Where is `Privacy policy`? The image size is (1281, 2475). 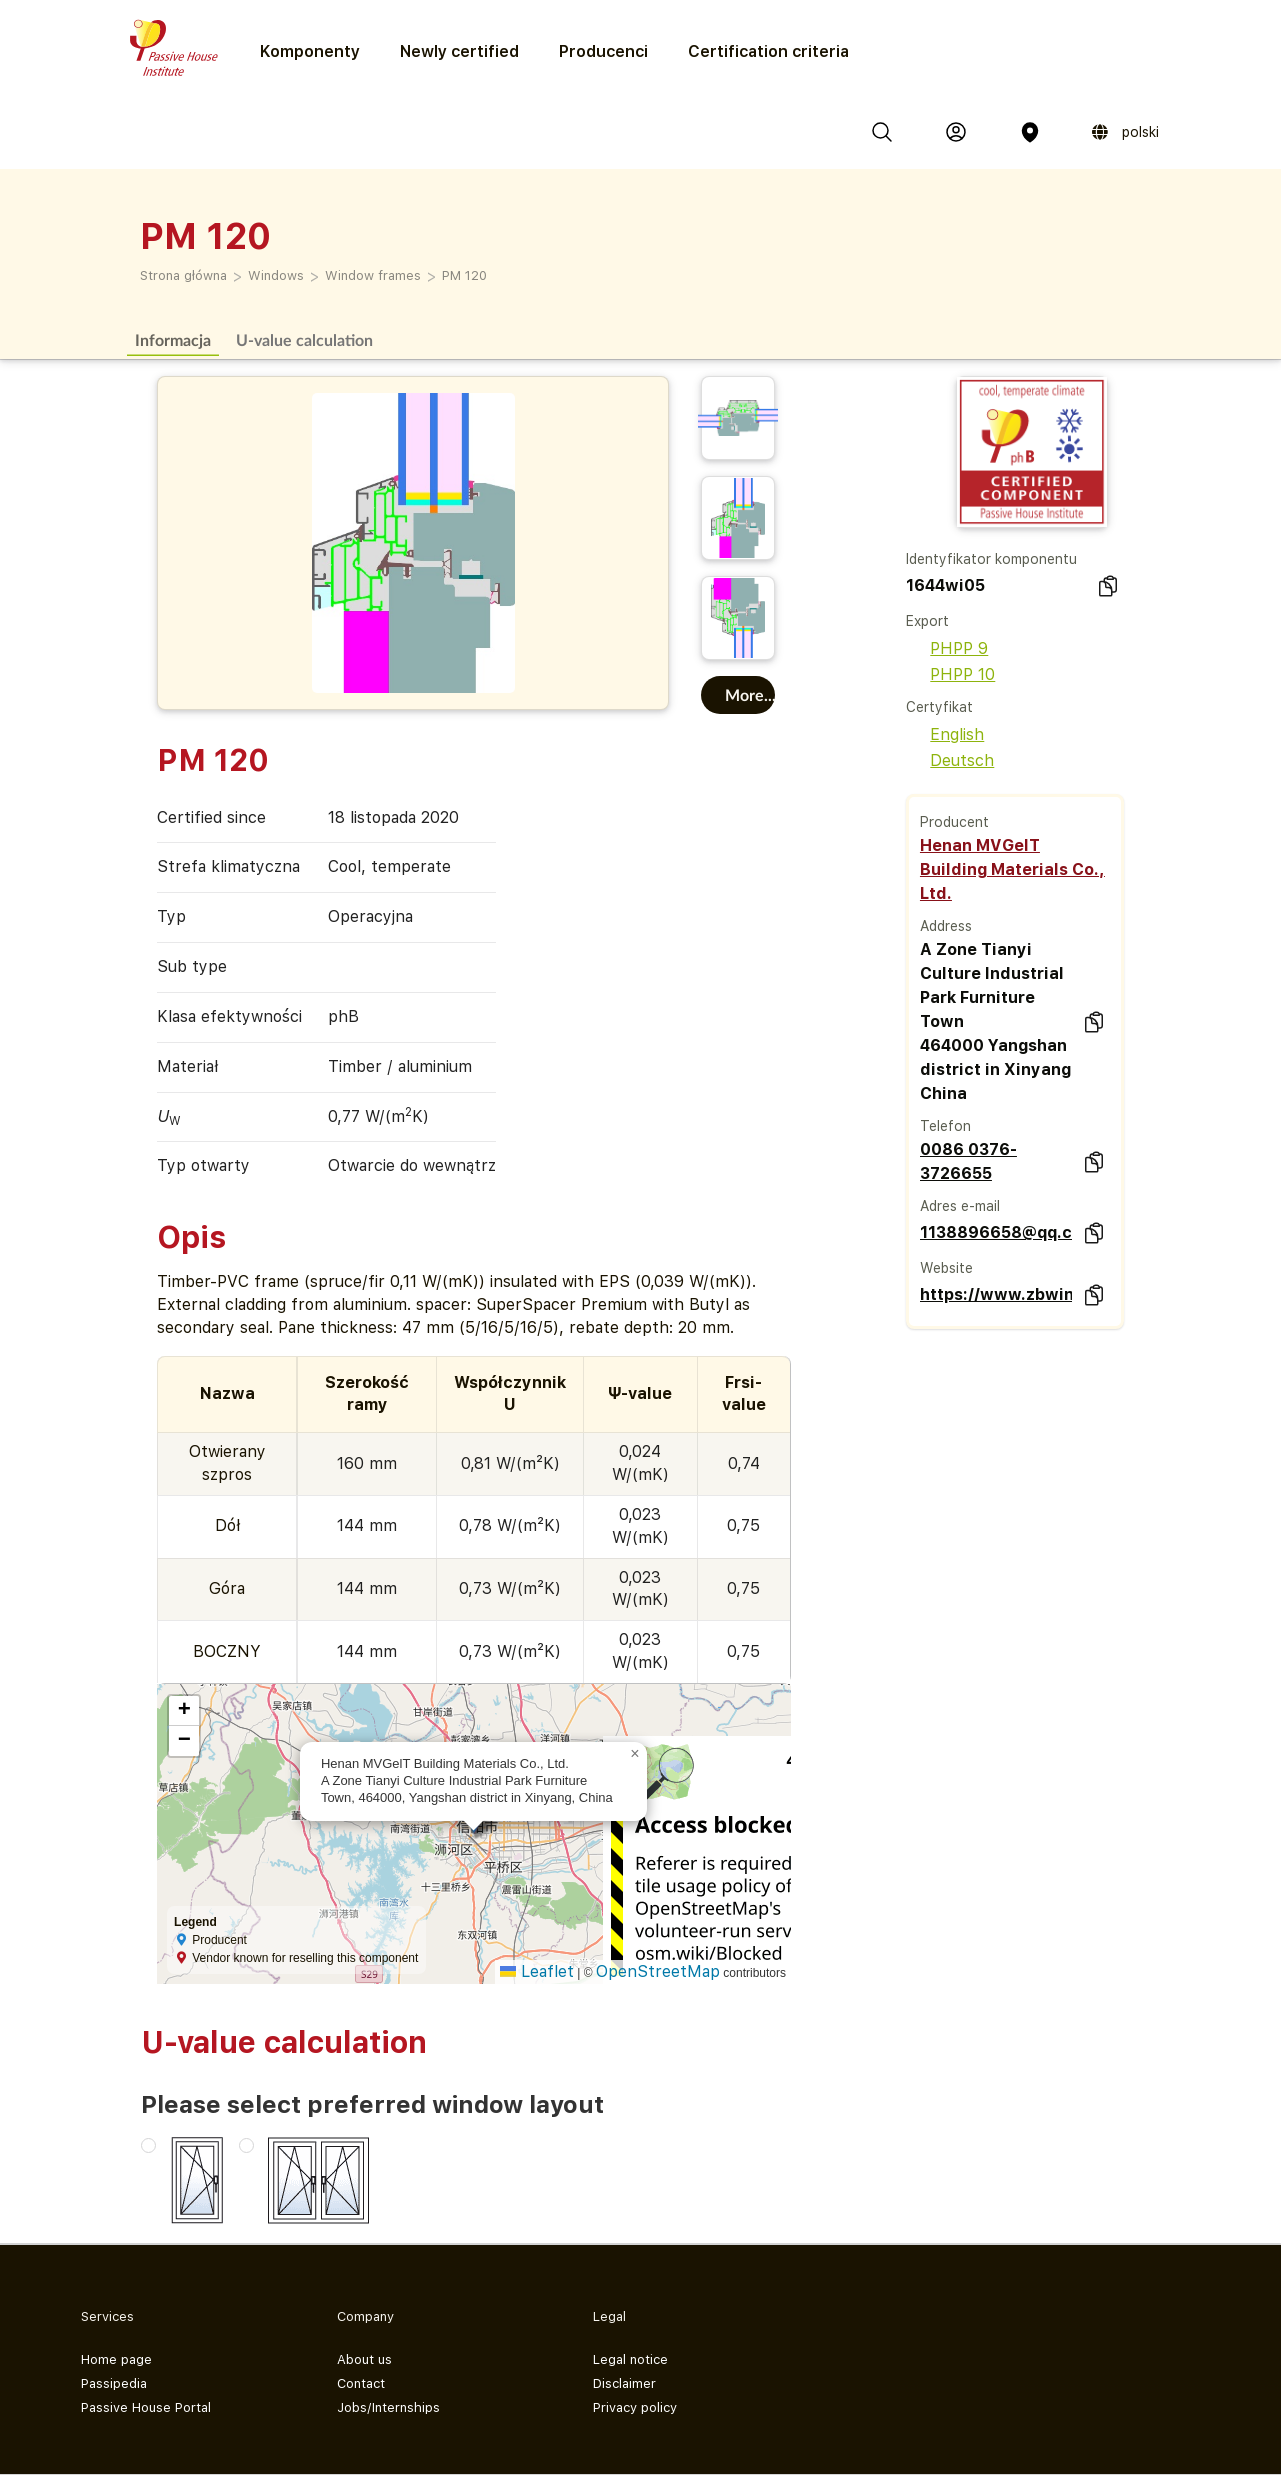
Privacy policy is located at coordinates (635, 2407).